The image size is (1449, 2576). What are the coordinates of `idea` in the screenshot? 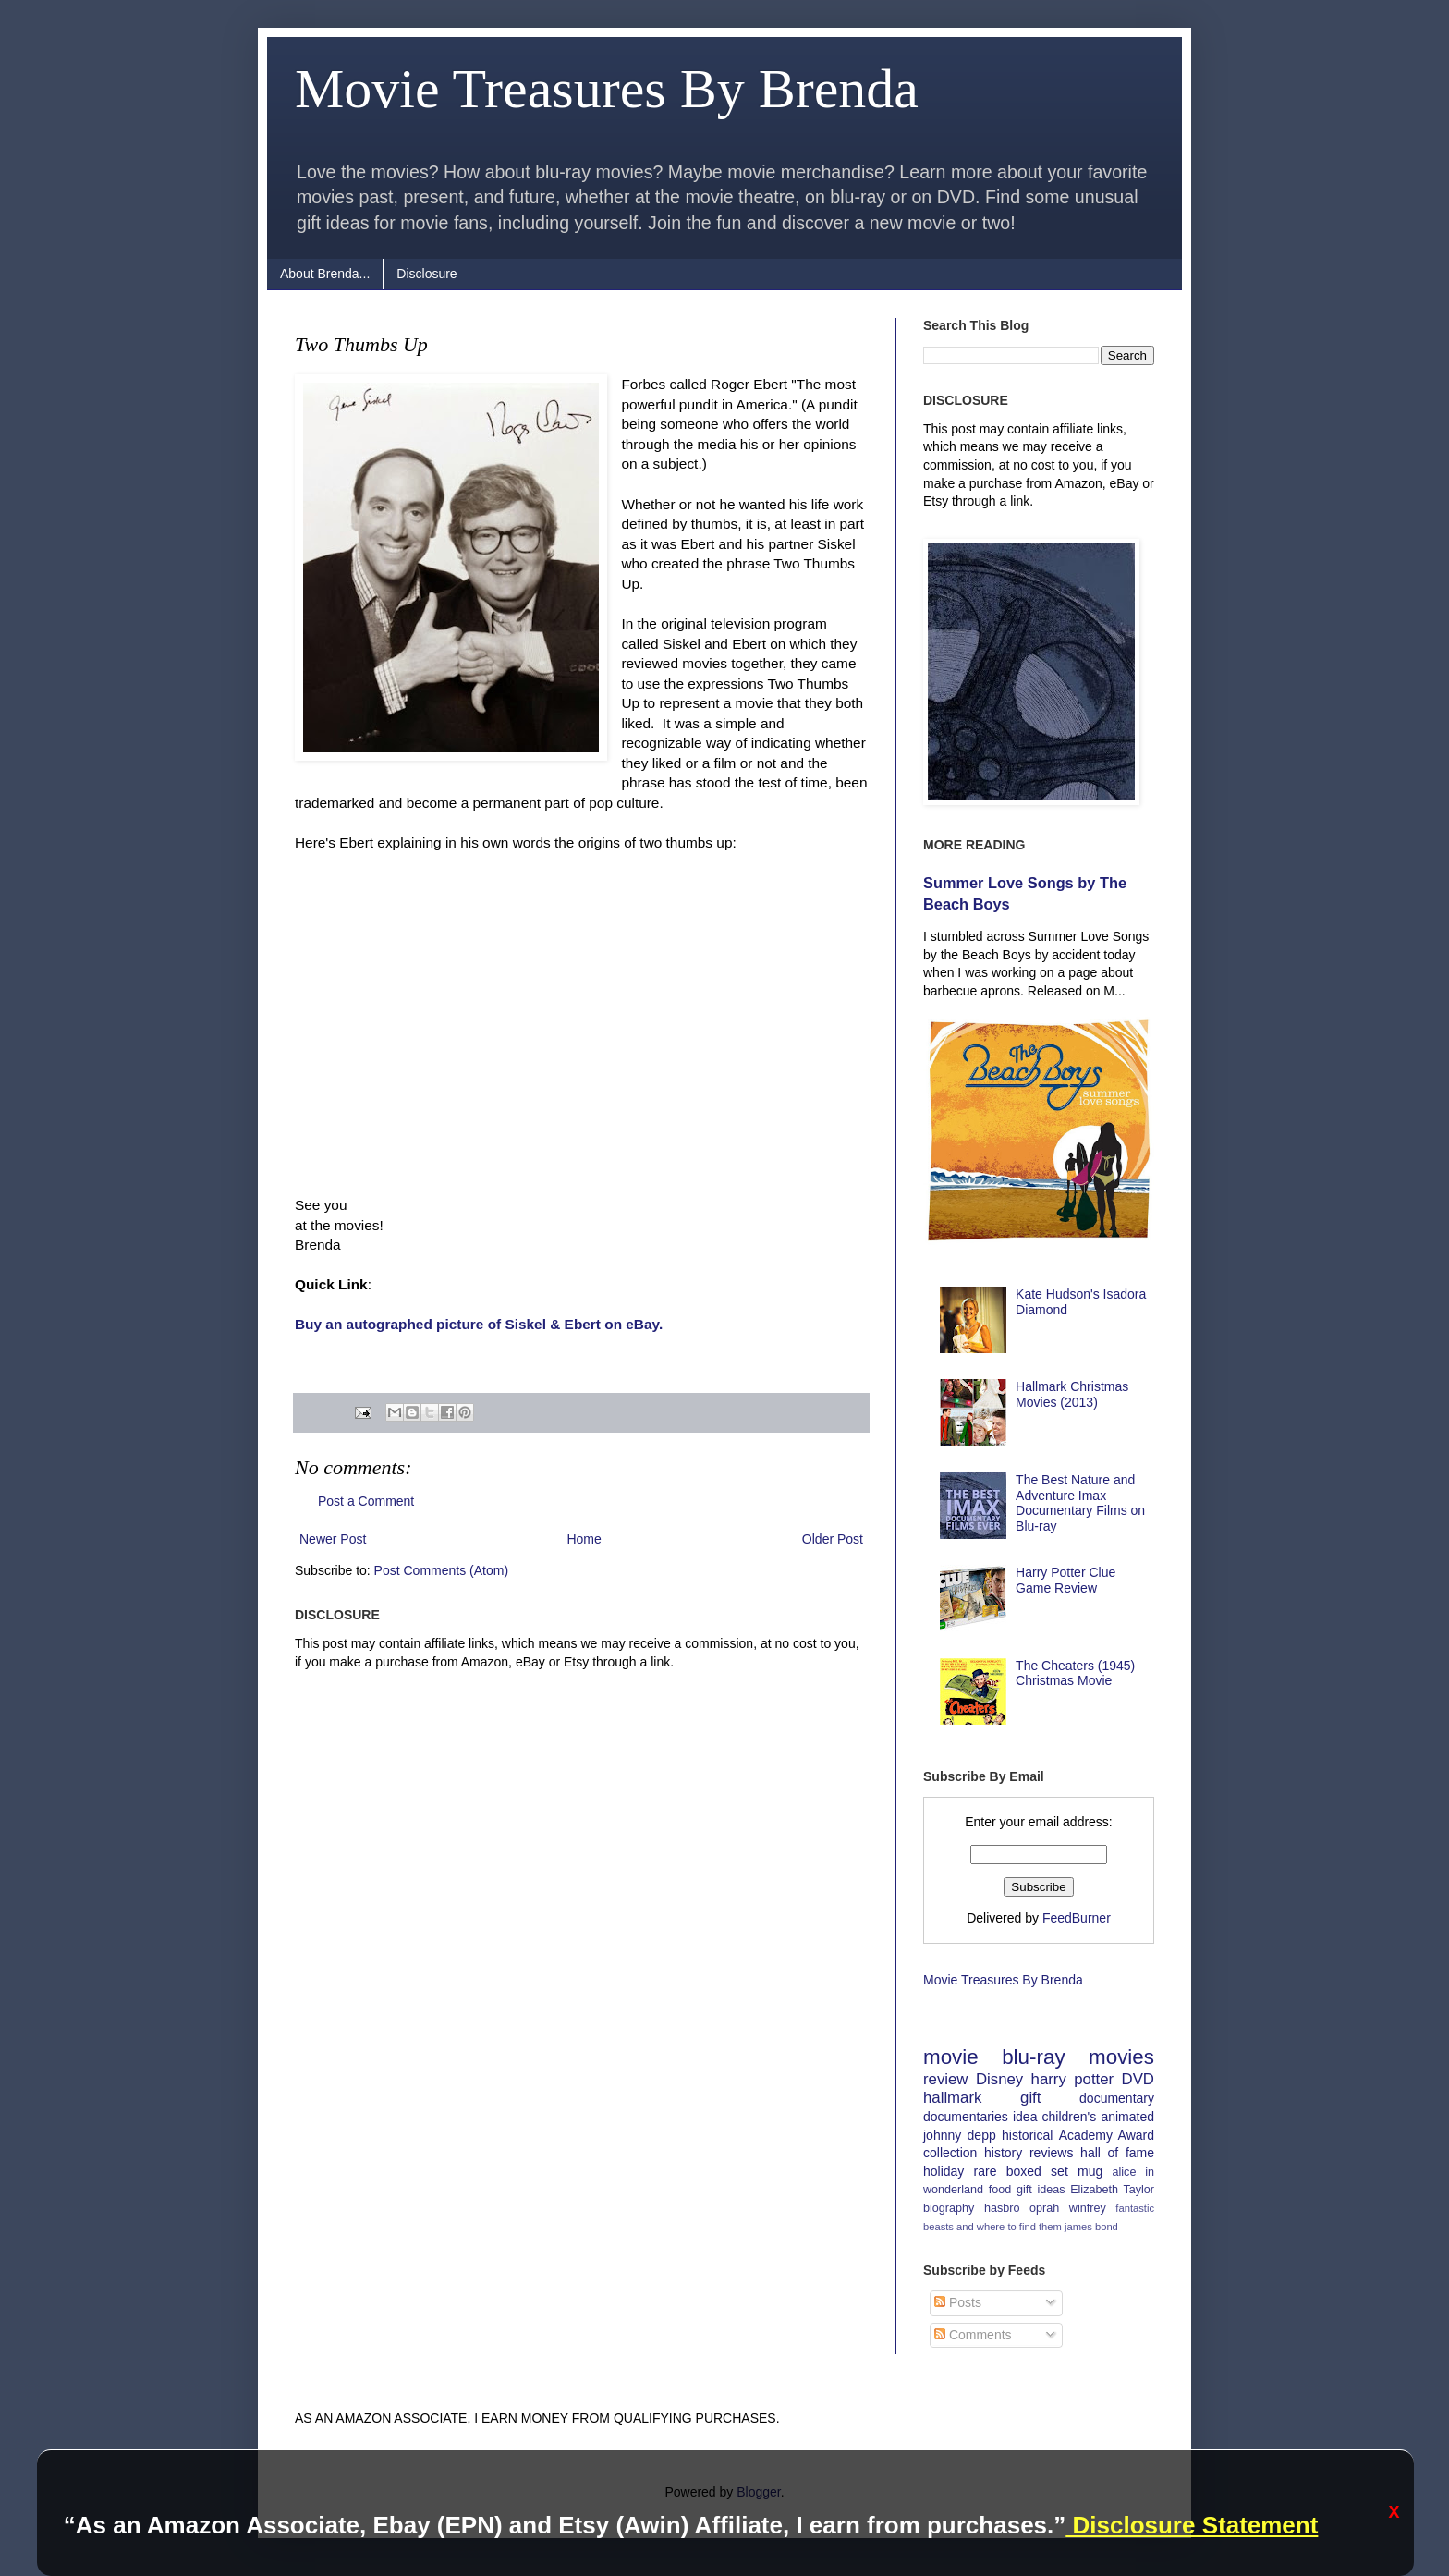 It's located at (1025, 2116).